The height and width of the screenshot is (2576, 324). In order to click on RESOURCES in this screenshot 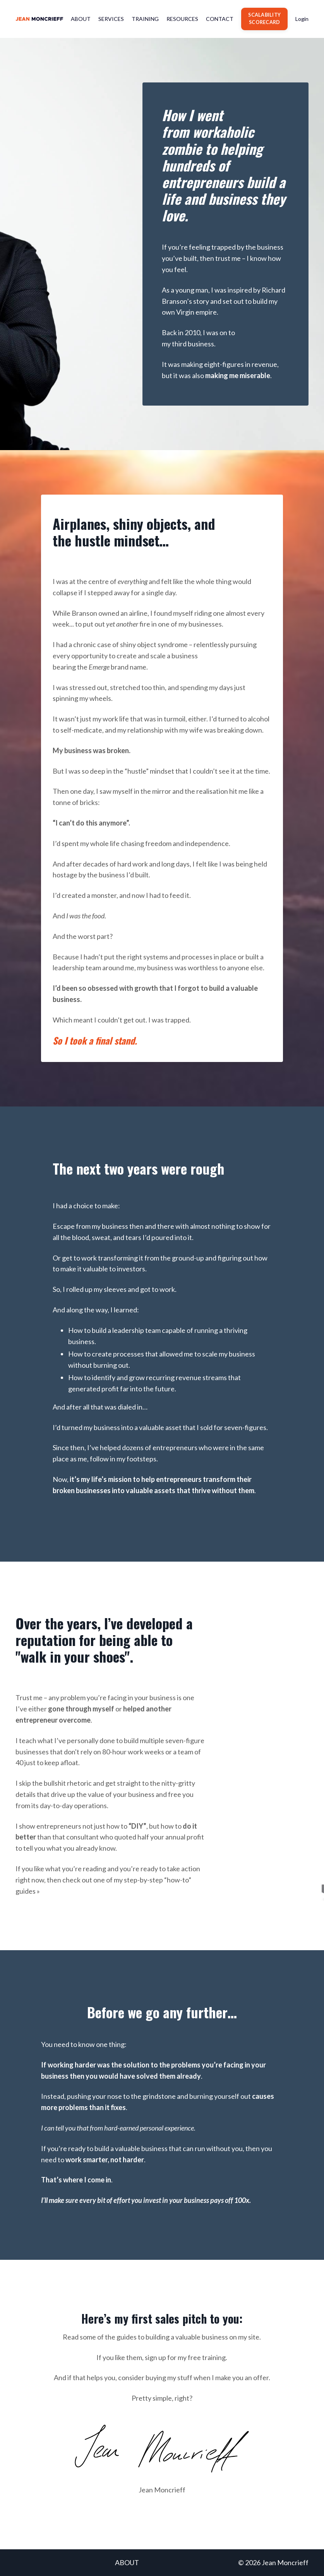, I will do `click(182, 18)`.